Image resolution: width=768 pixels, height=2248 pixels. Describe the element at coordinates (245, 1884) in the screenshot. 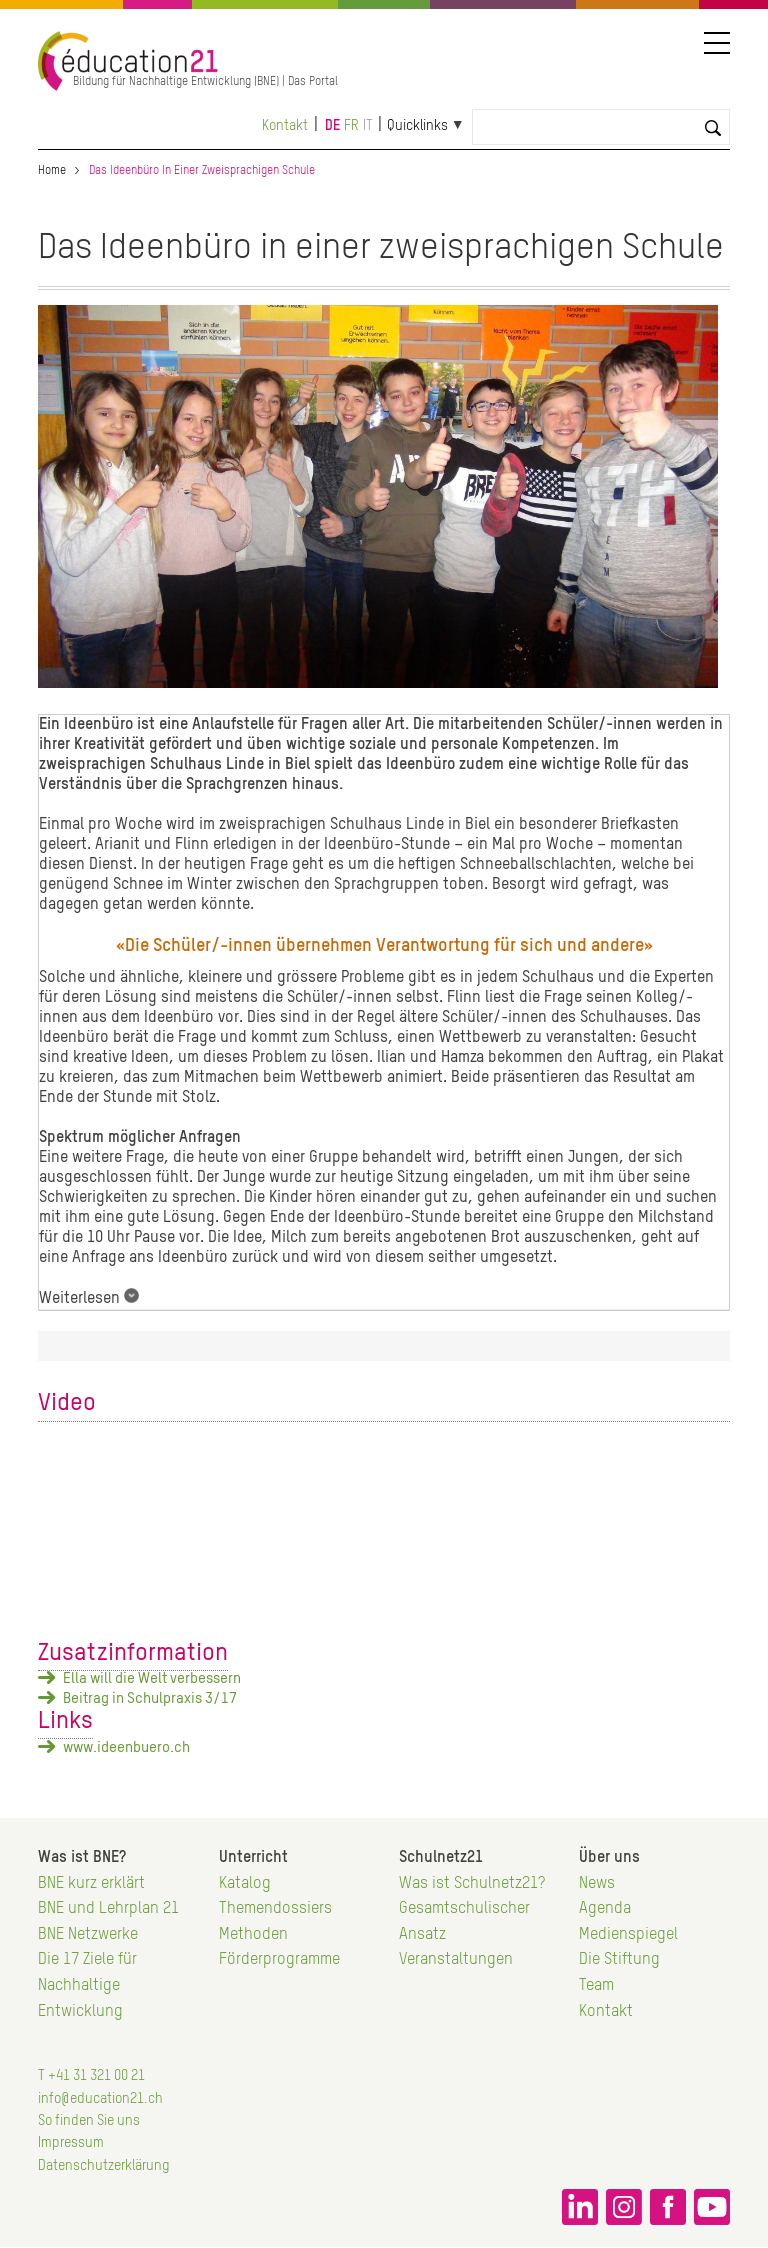

I see `Katalog` at that location.